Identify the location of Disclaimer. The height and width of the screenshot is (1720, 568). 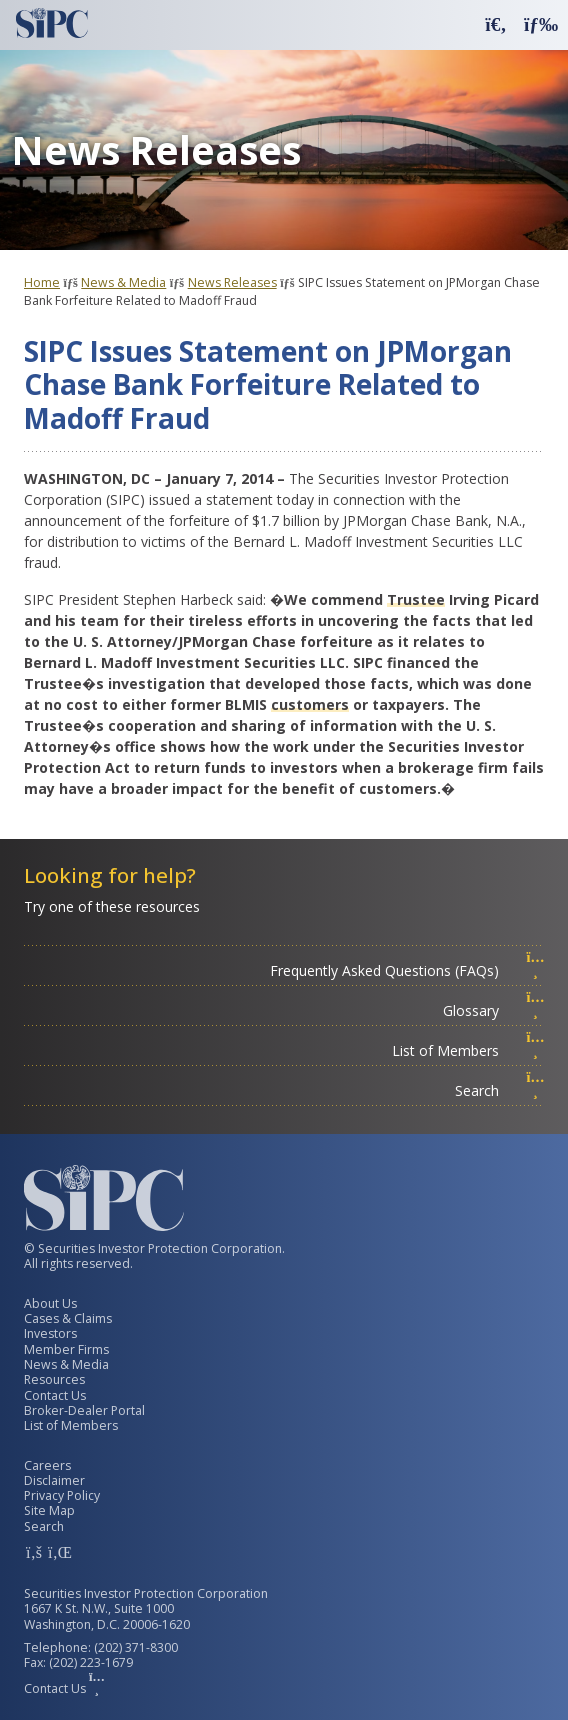
(54, 1480).